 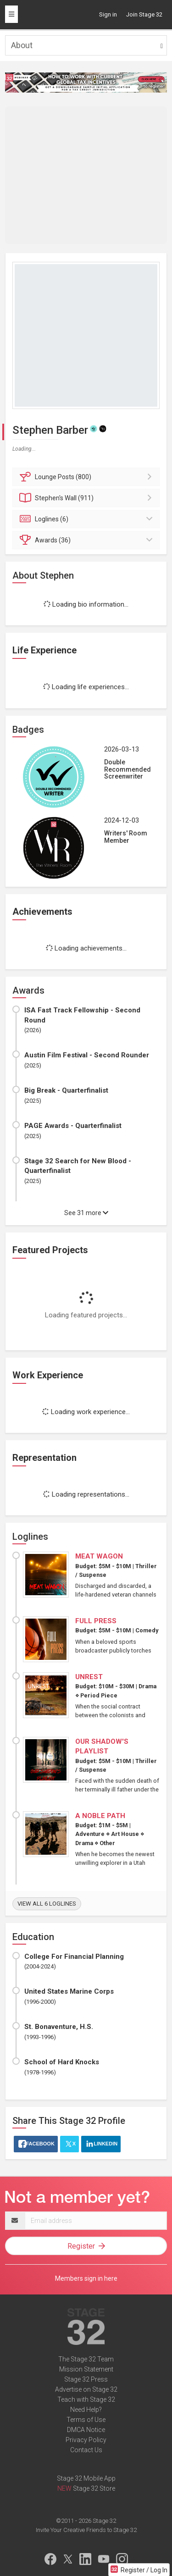 What do you see at coordinates (87, 540) in the screenshot?
I see `Awards (36)` at bounding box center [87, 540].